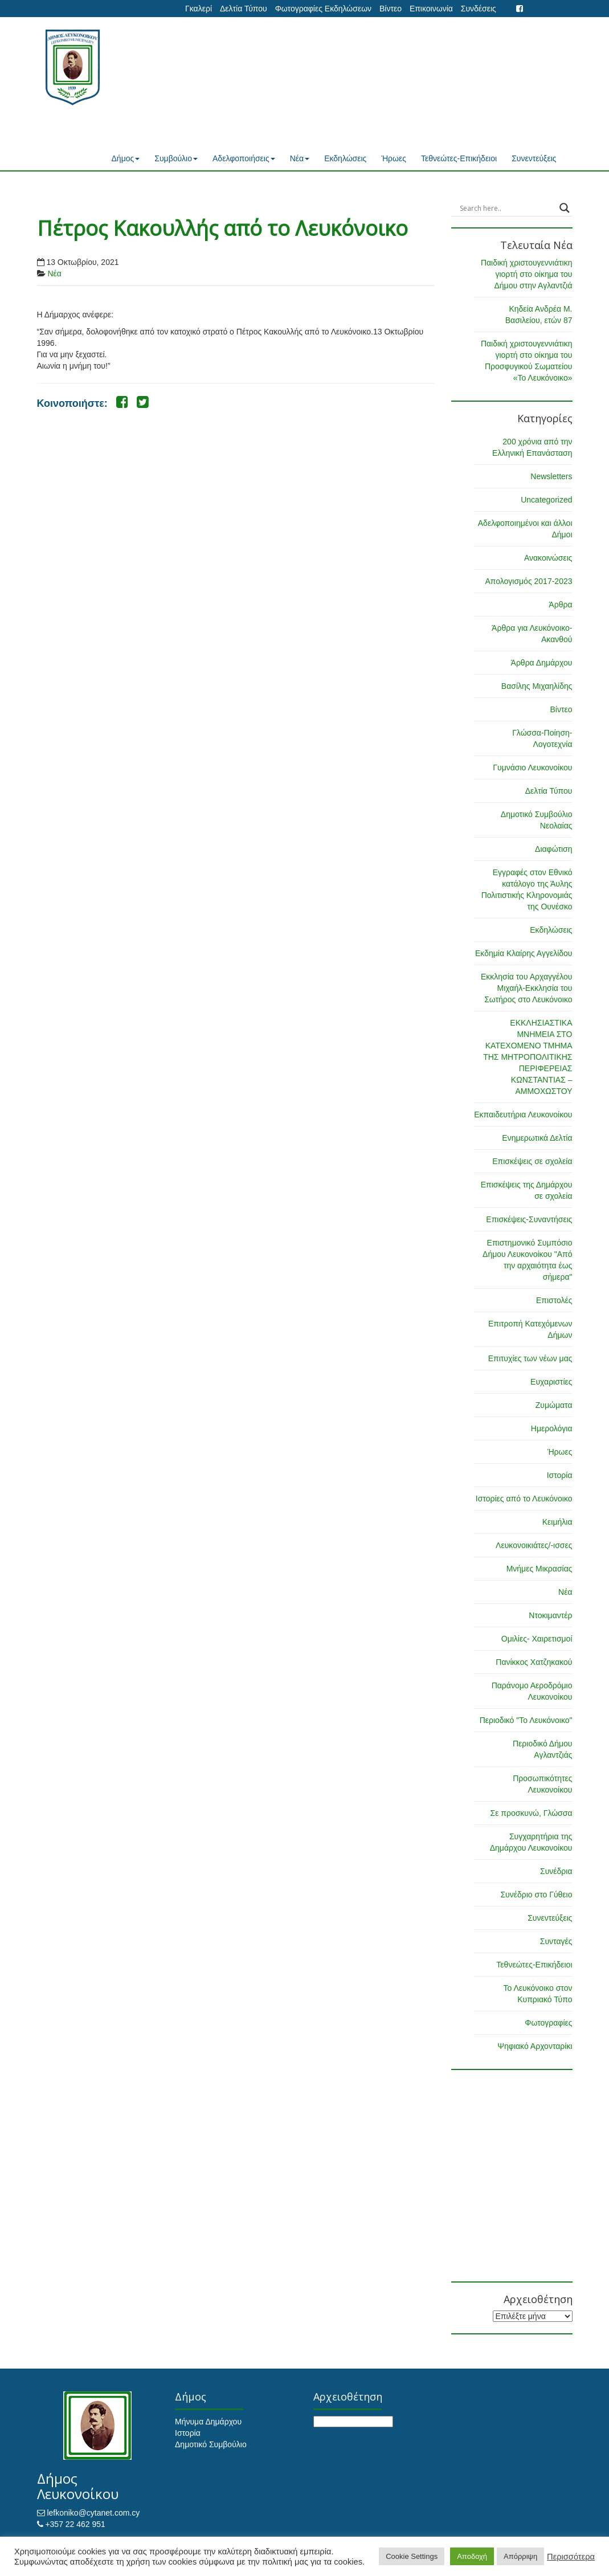  I want to click on Φωτογραφίες, so click(548, 2022).